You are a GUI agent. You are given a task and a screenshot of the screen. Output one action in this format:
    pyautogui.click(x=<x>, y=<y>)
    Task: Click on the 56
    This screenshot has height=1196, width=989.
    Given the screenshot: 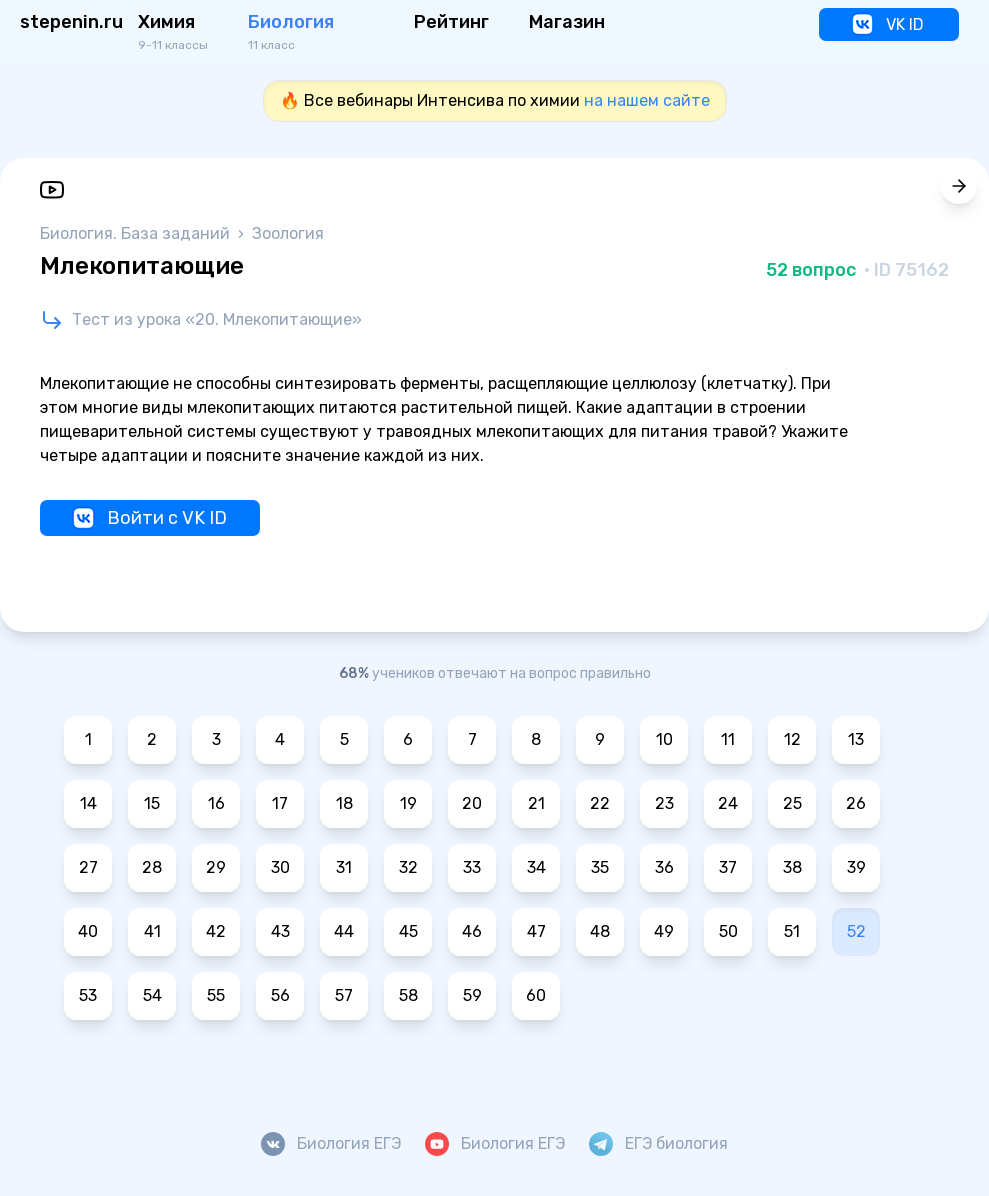 What is the action you would take?
    pyautogui.click(x=280, y=995)
    